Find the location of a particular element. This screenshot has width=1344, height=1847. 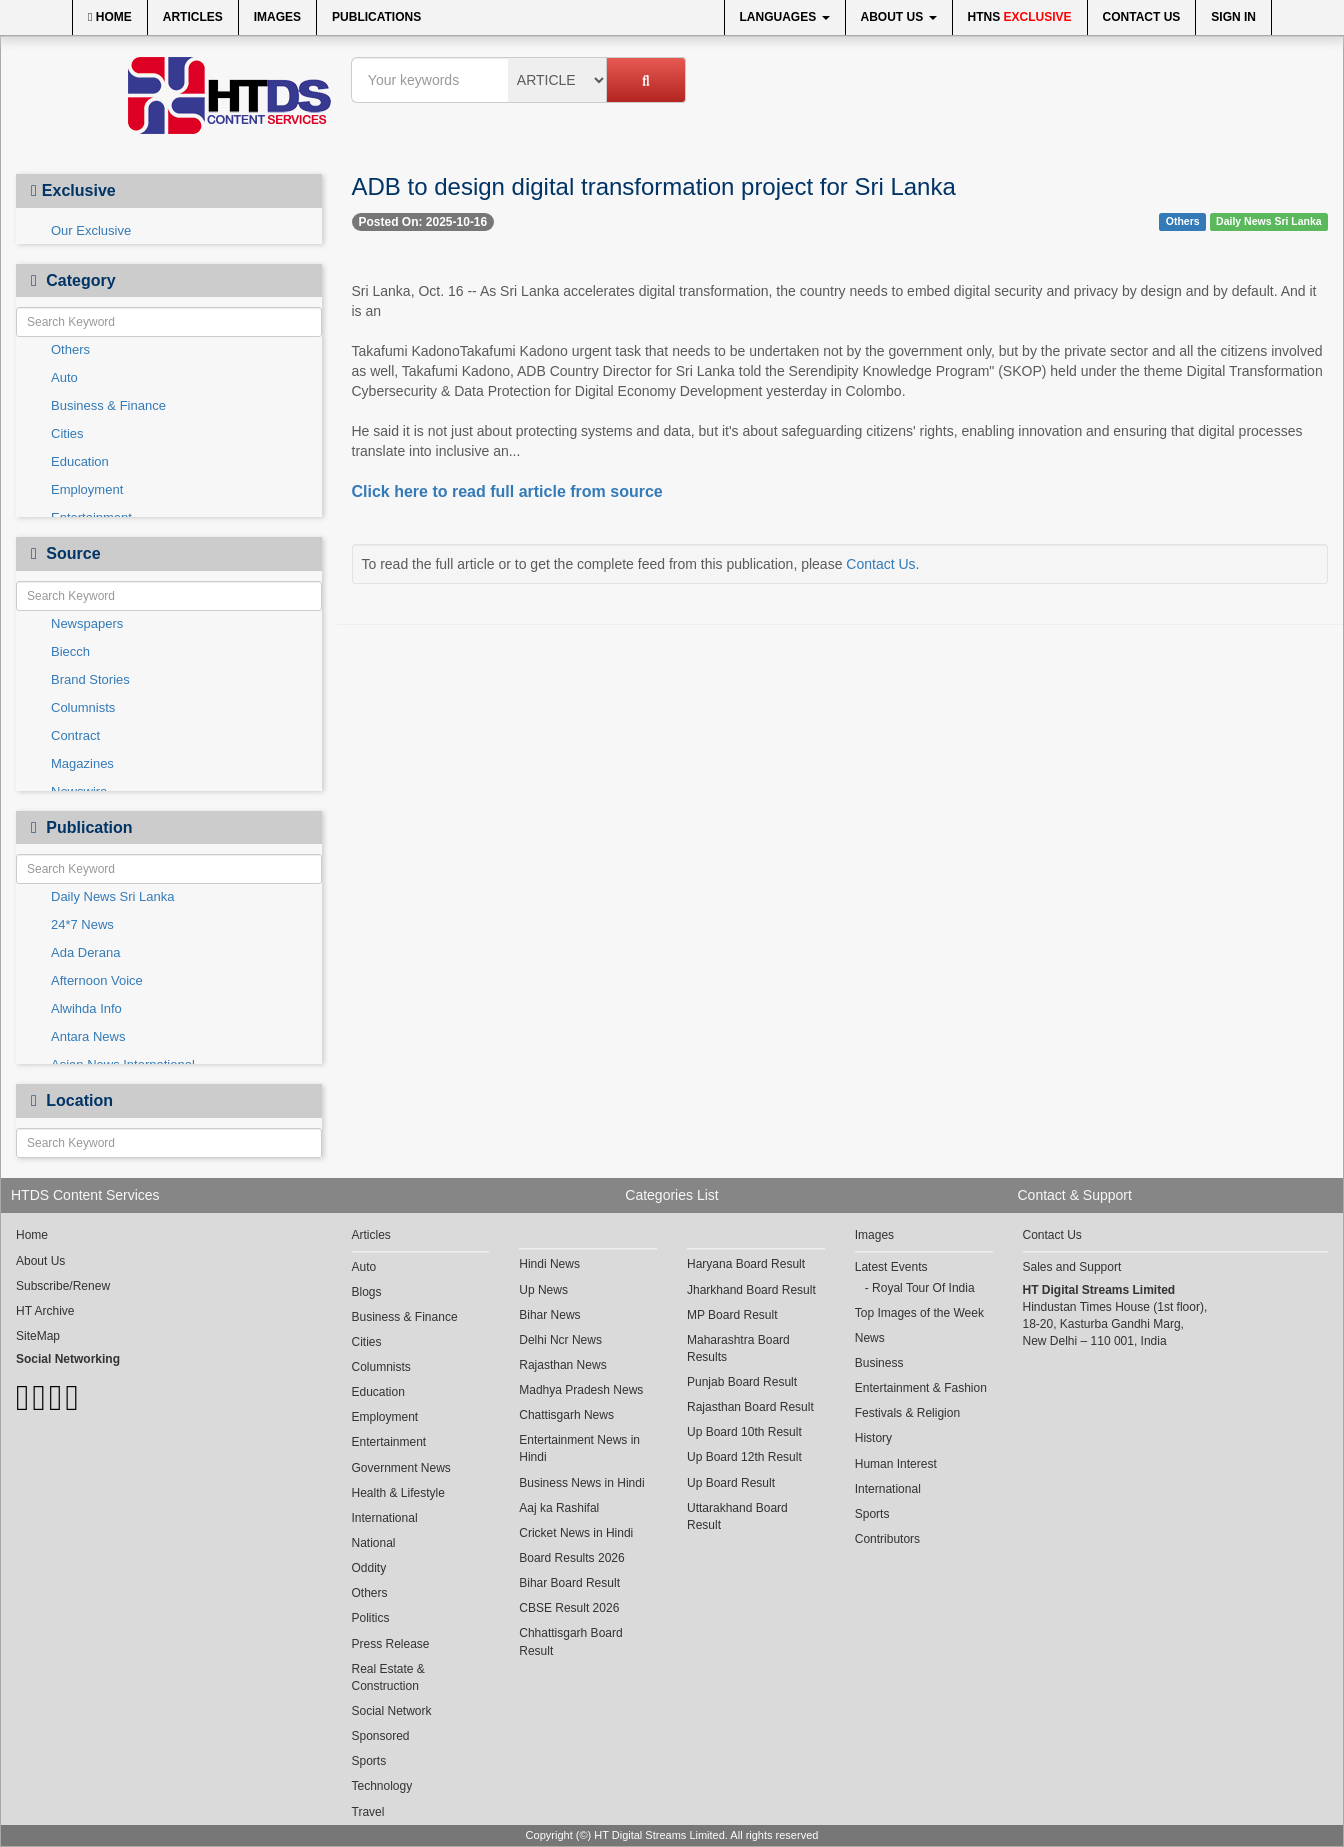

Contact Us is located at coordinates (1142, 17).